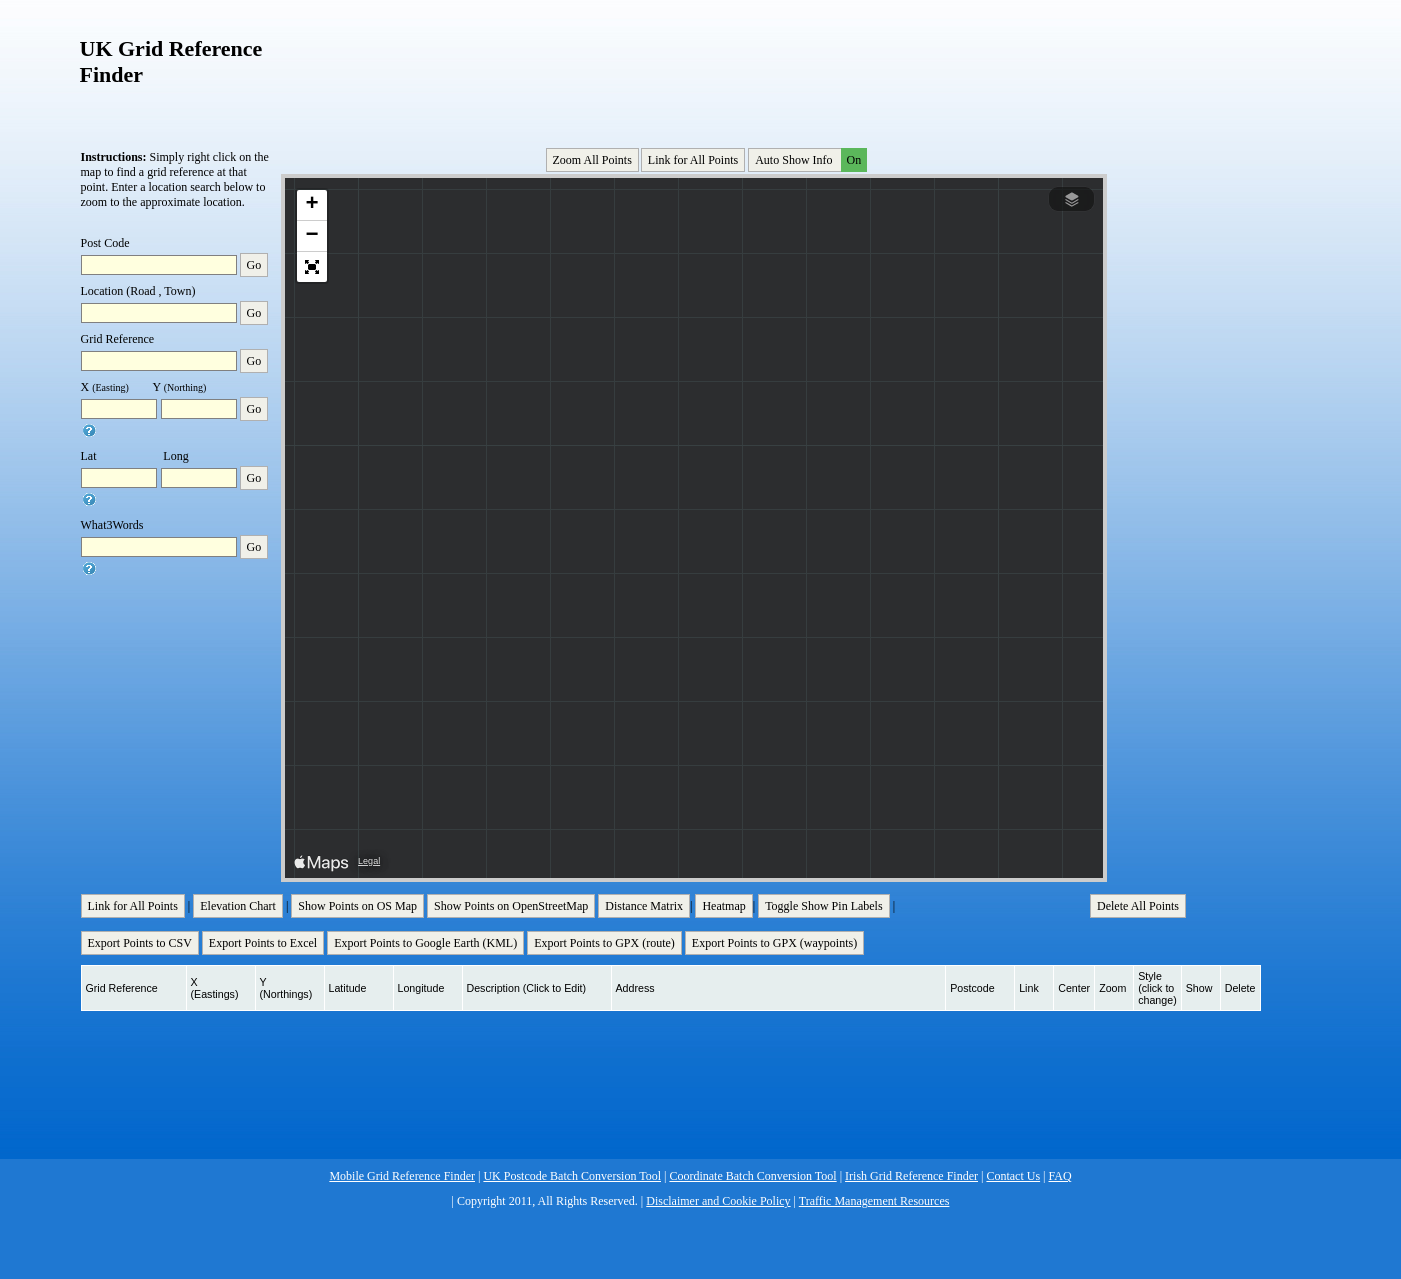 This screenshot has width=1401, height=1279. I want to click on Irish Grid Reference Finder, so click(911, 1176).